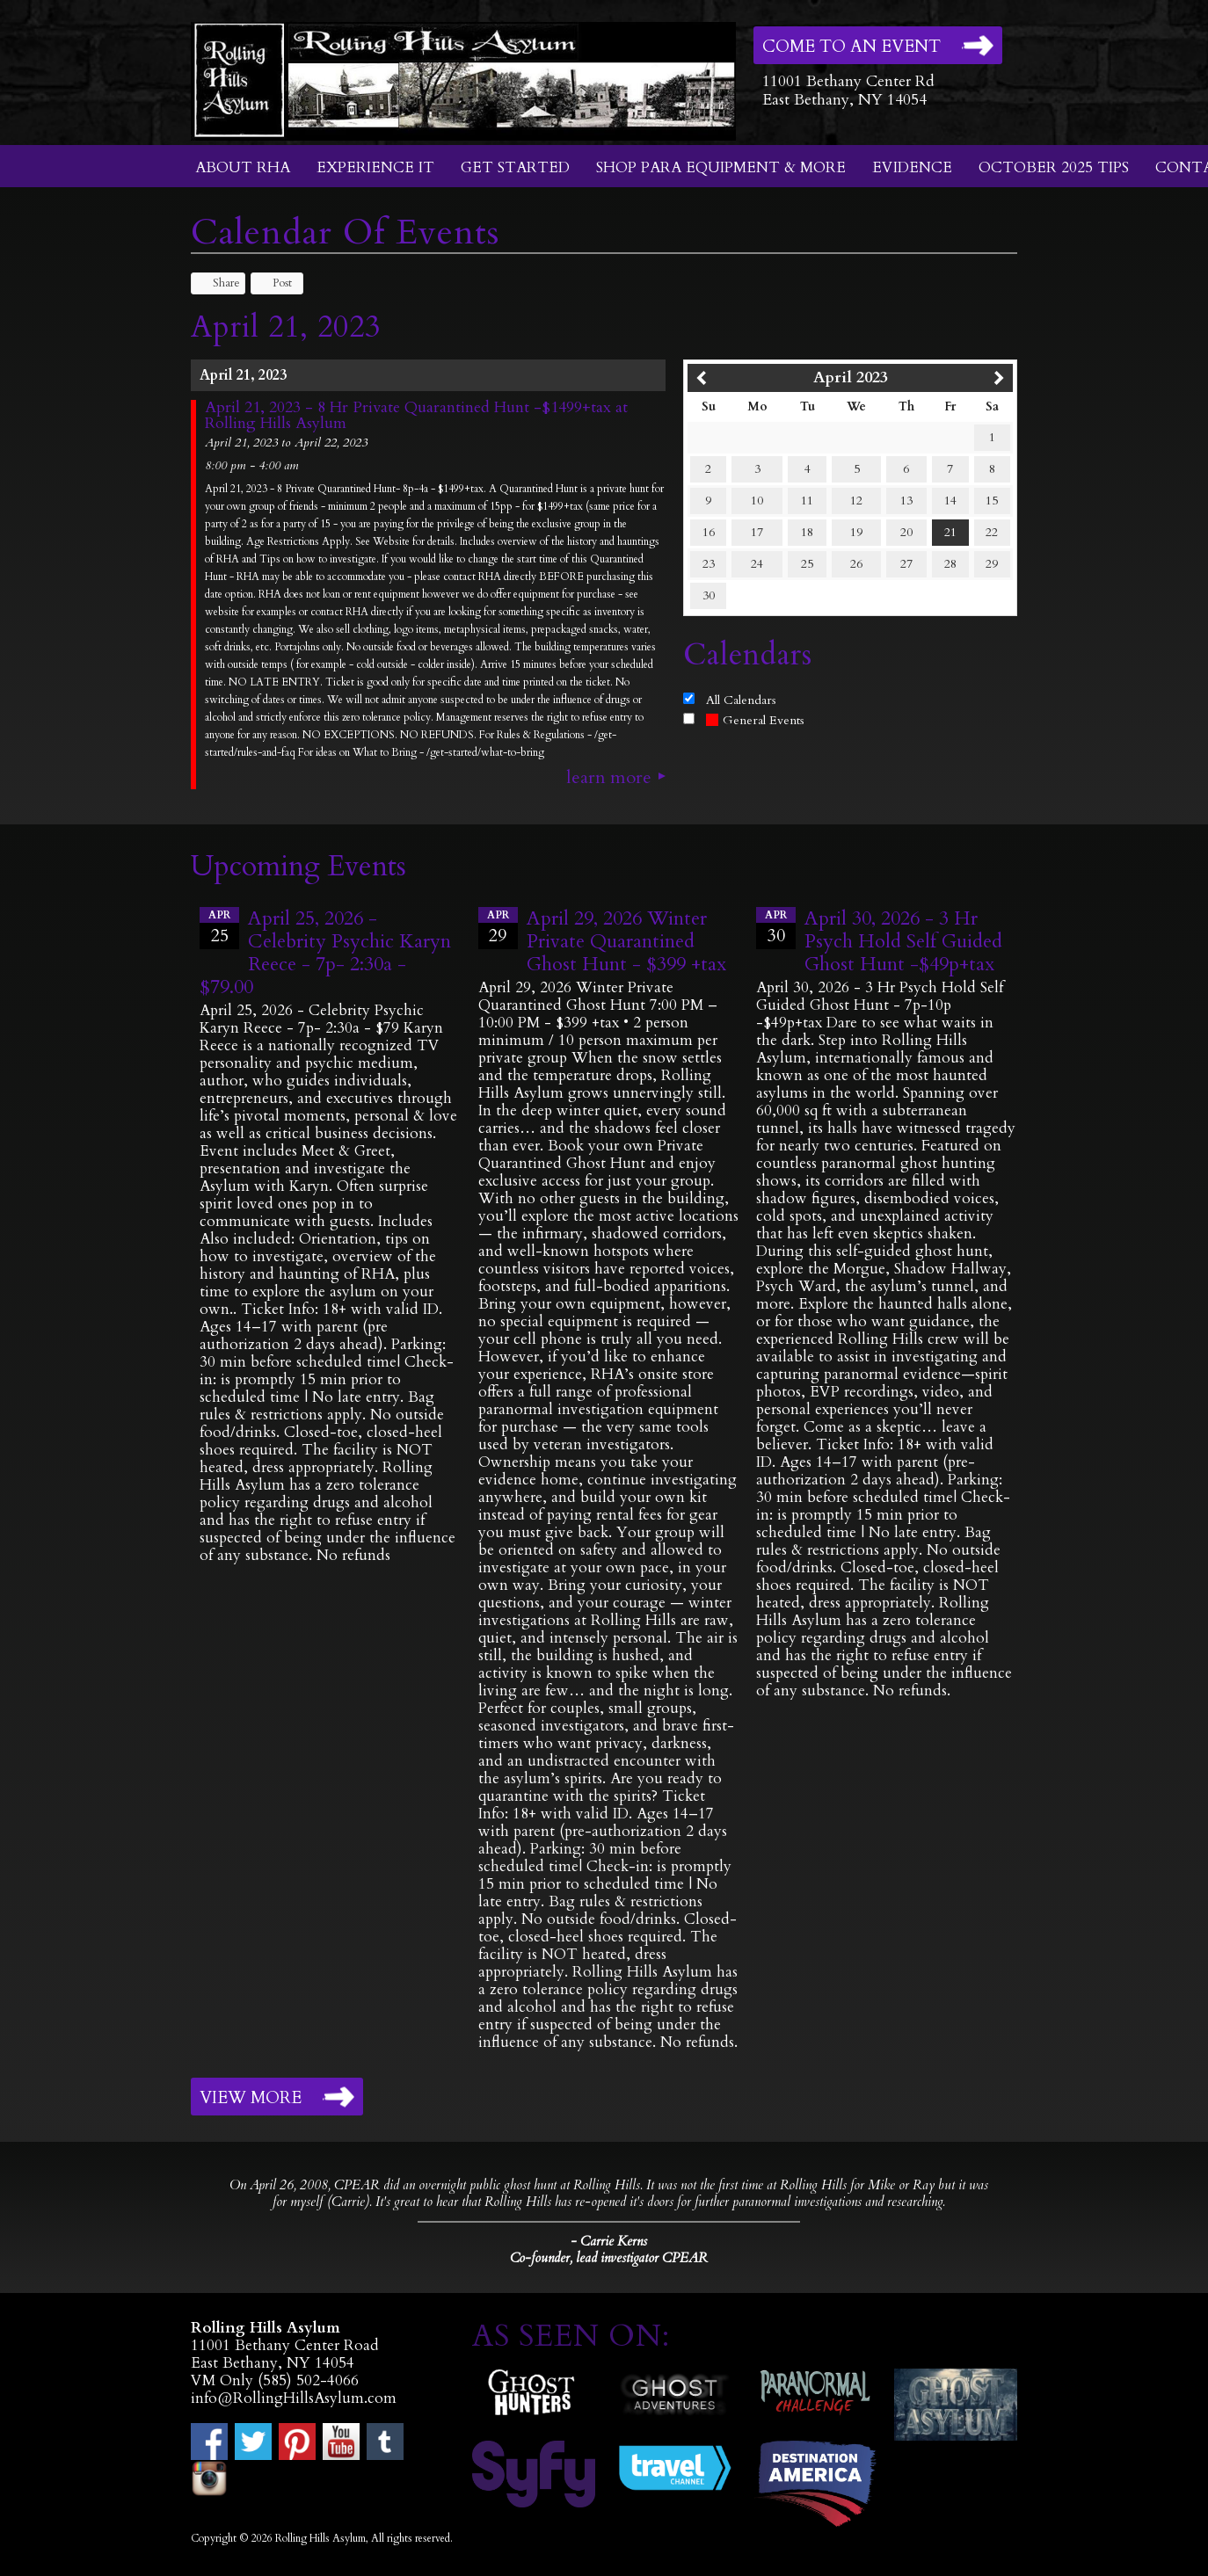  I want to click on April 25, 2026 - Celebrity Psychic Karyn Reece - 7p- 2:30a - $79.00, so click(325, 952).